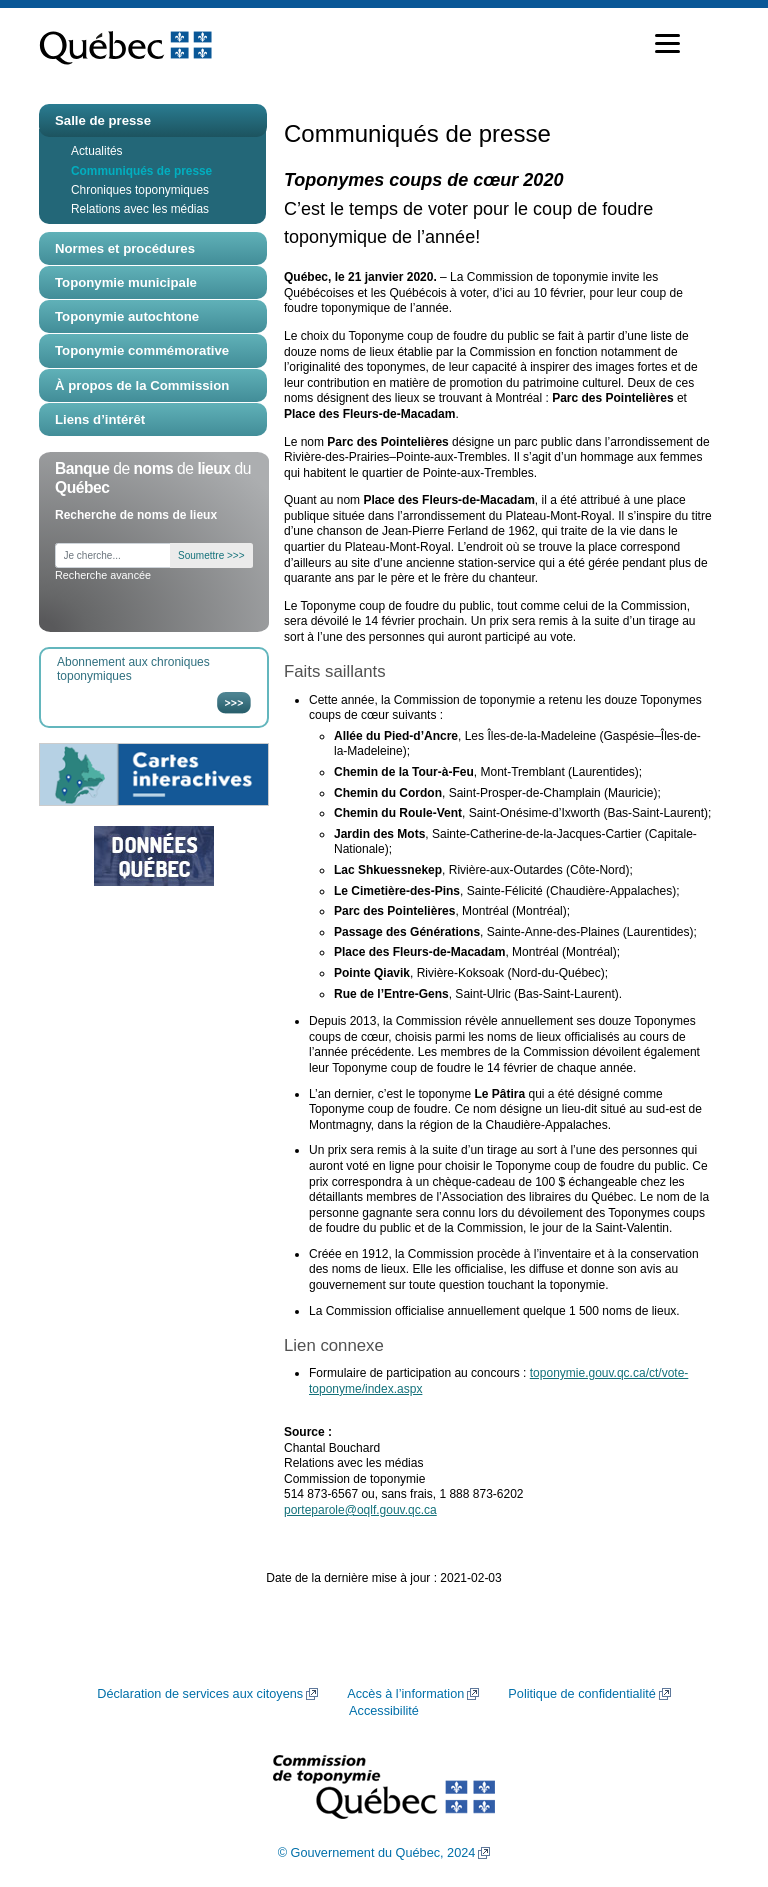 The height and width of the screenshot is (1887, 768). Describe the element at coordinates (211, 555) in the screenshot. I see `Soumettre >>>` at that location.